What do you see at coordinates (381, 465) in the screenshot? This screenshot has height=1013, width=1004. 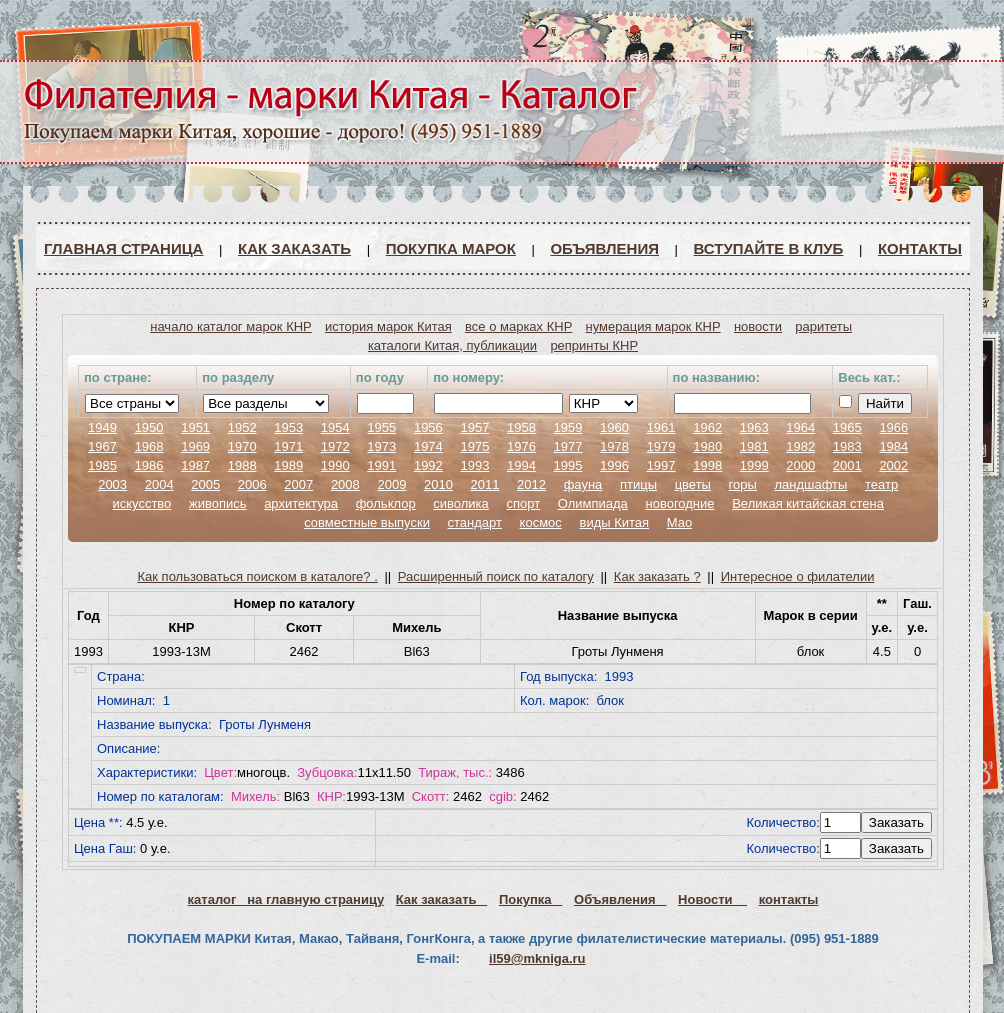 I see `1991` at bounding box center [381, 465].